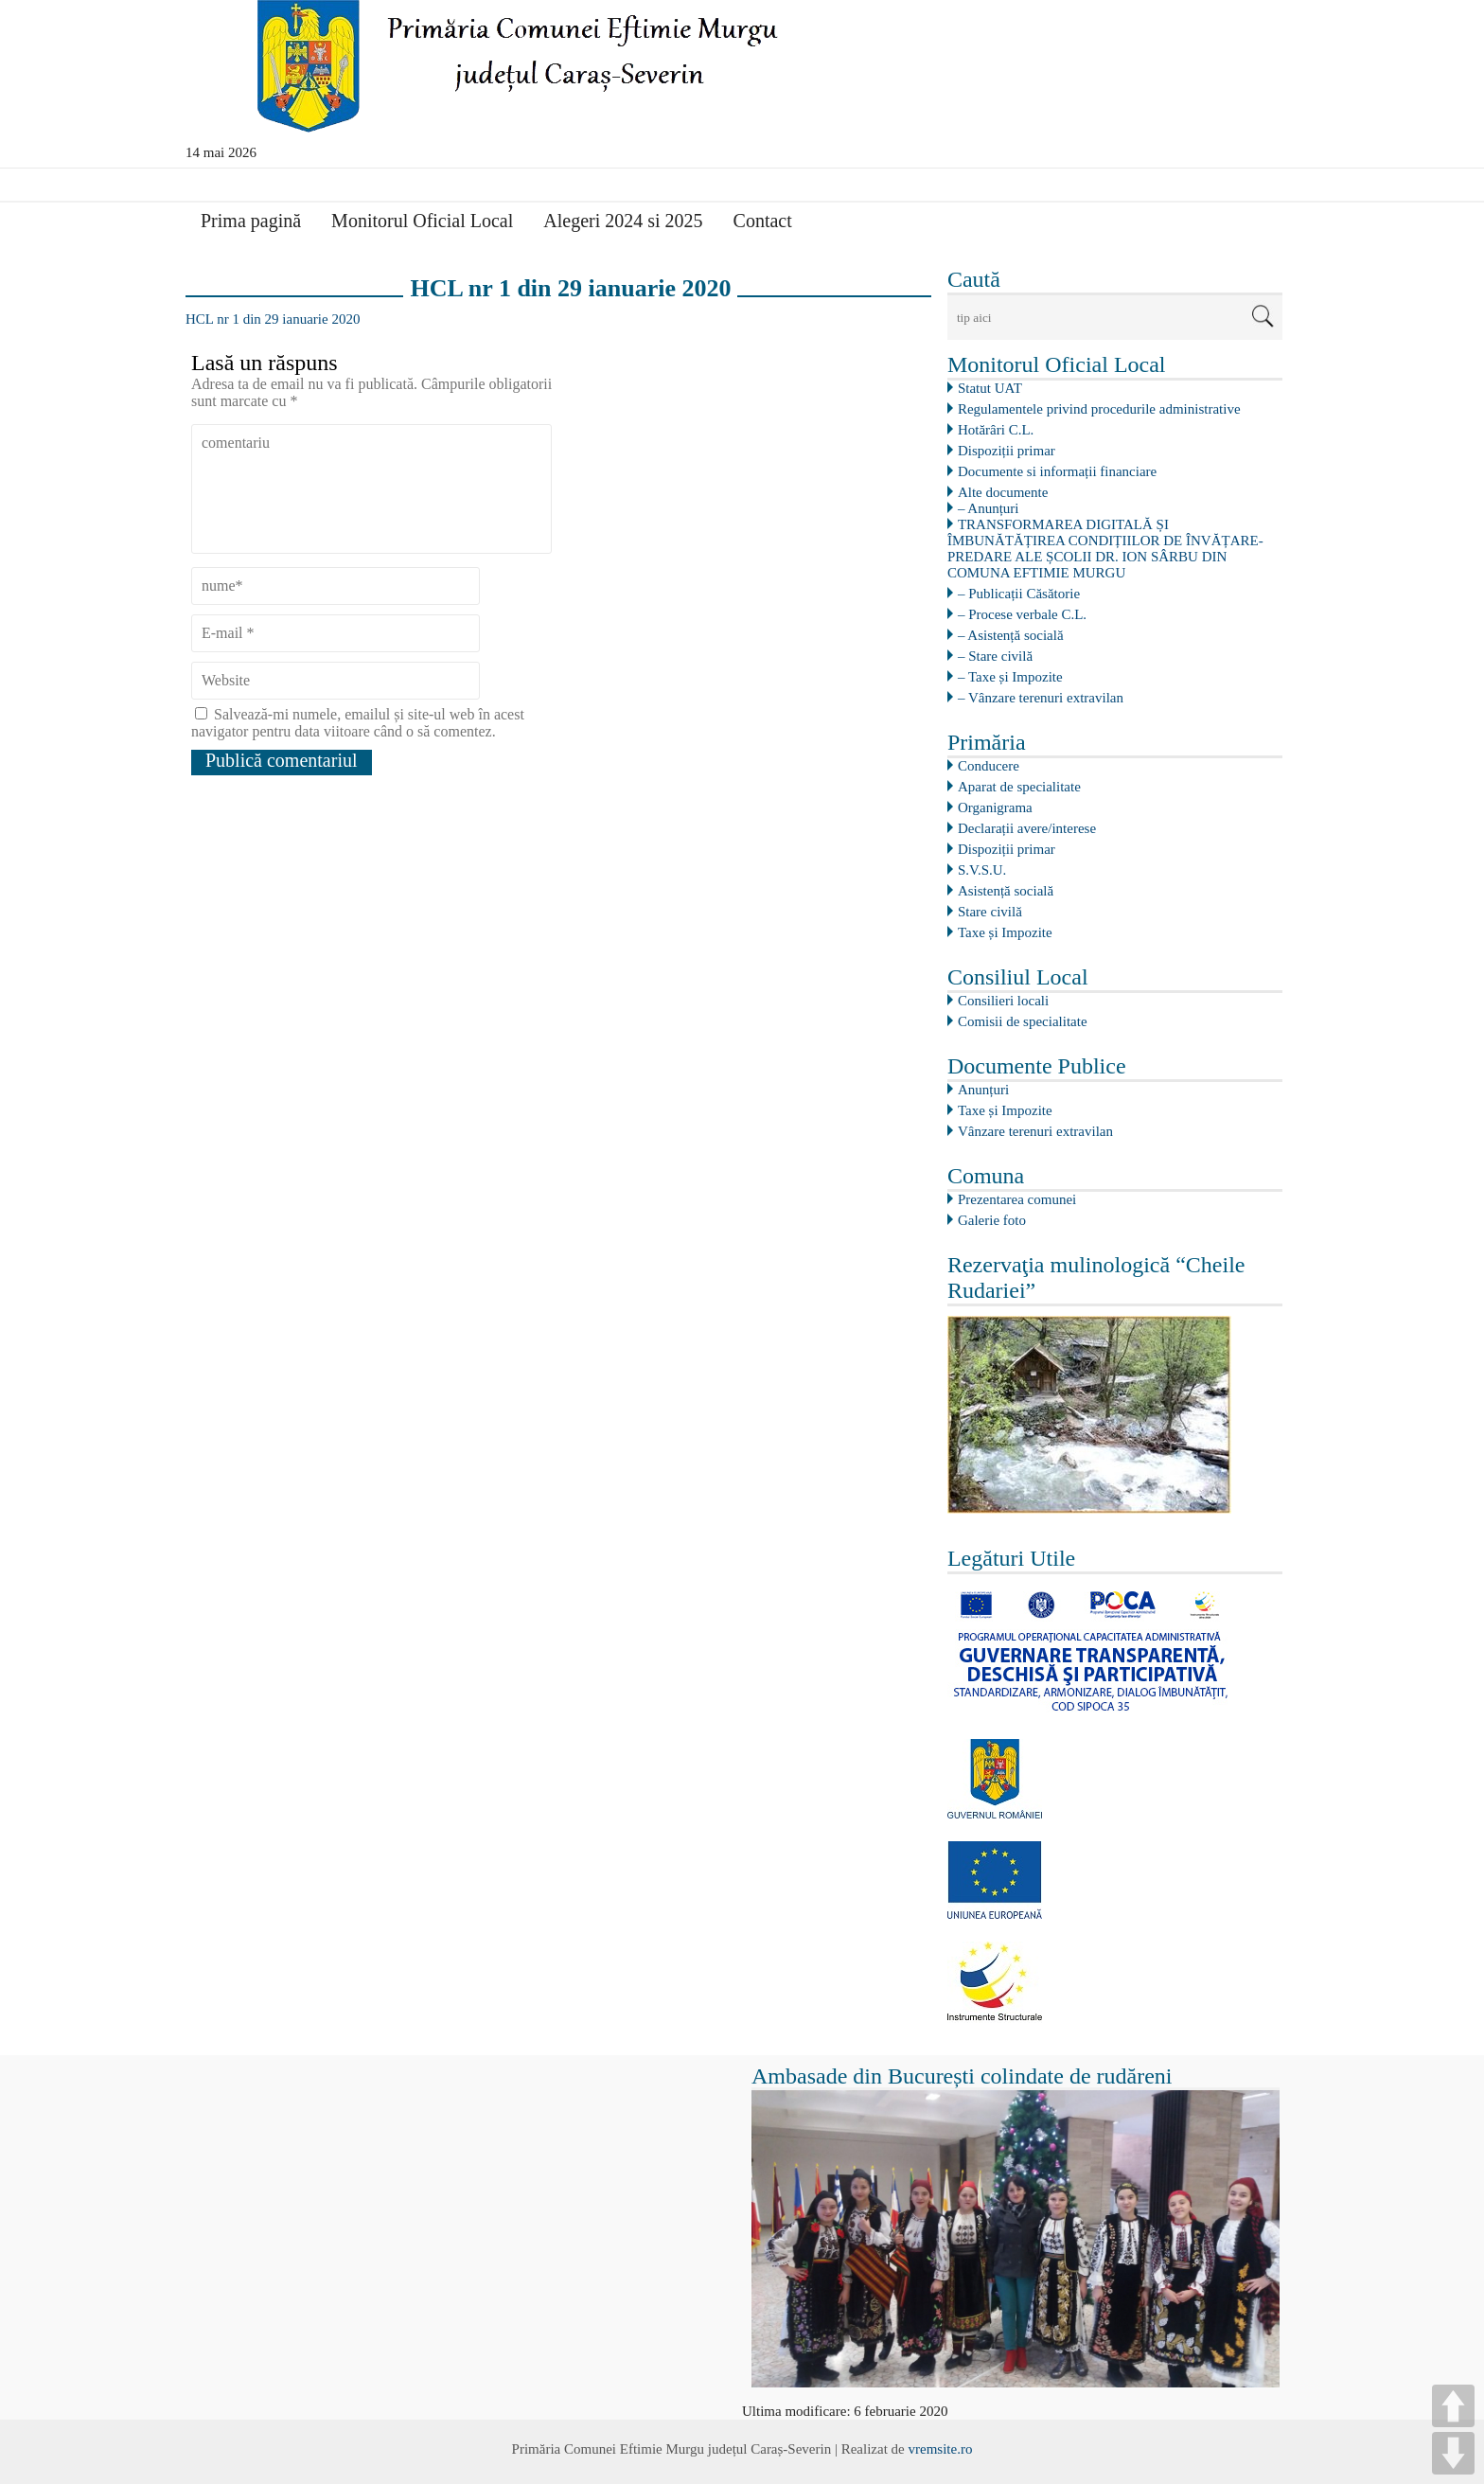 This screenshot has width=1484, height=2484. What do you see at coordinates (1035, 1131) in the screenshot?
I see `Vânzare terenuri extravilan` at bounding box center [1035, 1131].